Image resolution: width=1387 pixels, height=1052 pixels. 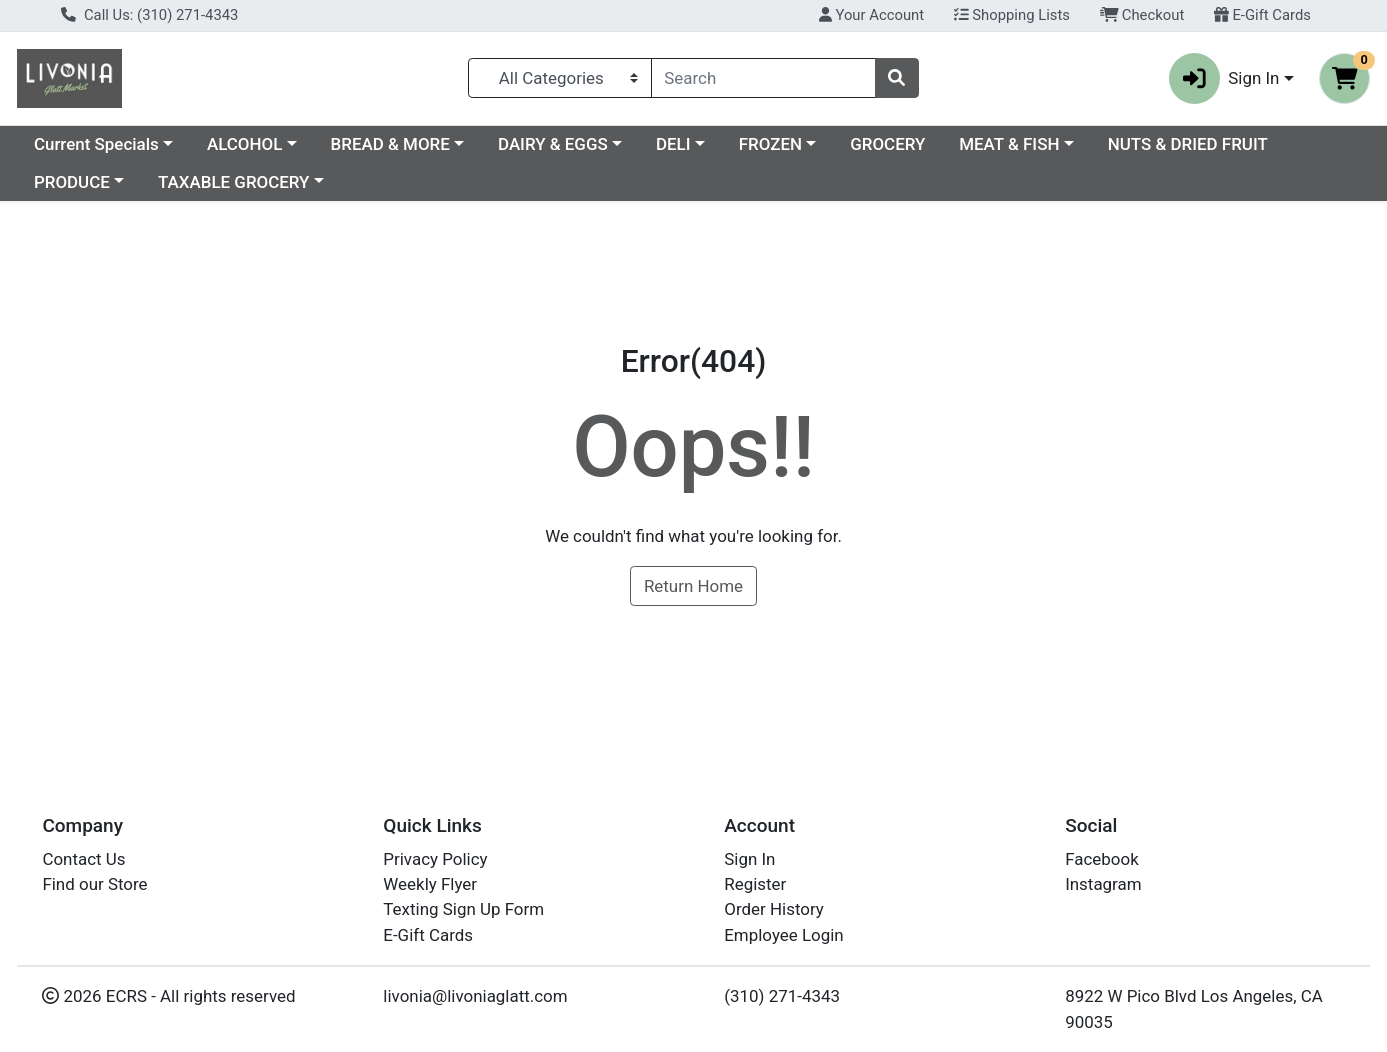 I want to click on Sign In, so click(x=749, y=859).